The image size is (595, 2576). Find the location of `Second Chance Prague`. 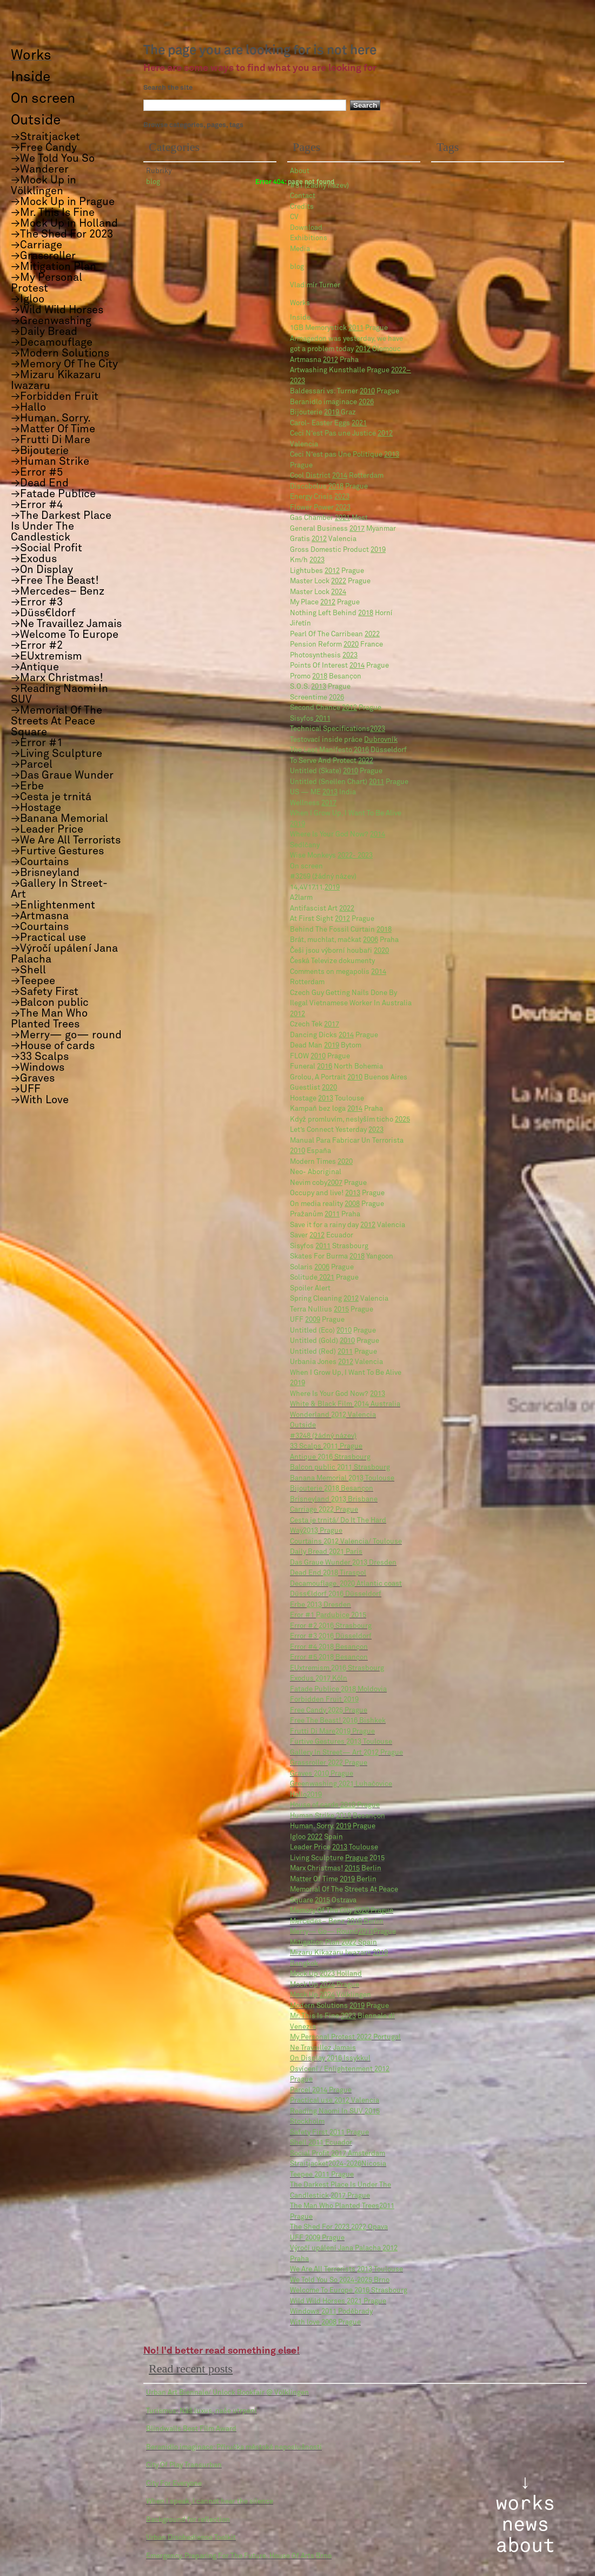

Second Chance Prague is located at coordinates (335, 707).